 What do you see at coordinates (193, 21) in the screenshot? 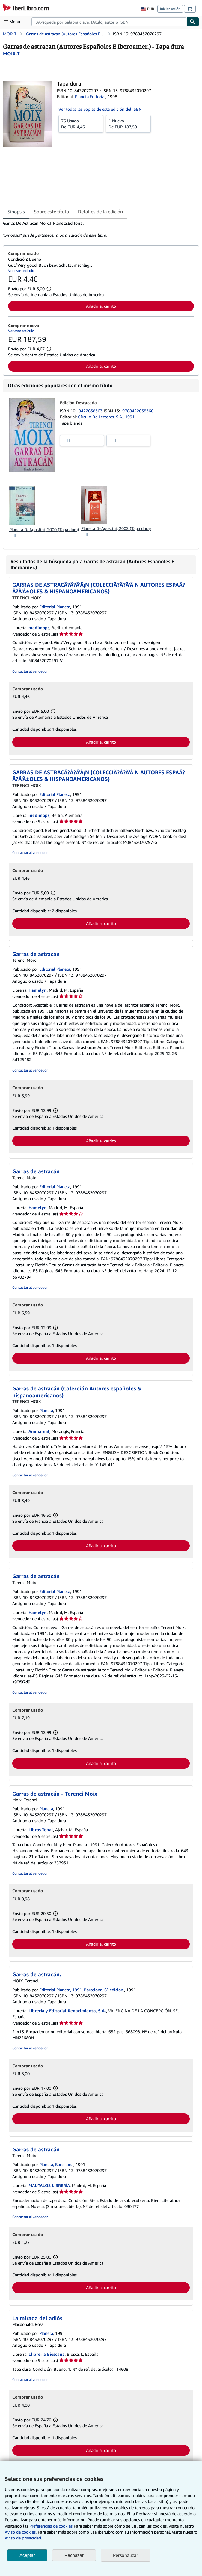
I see `[Buscar]` at bounding box center [193, 21].